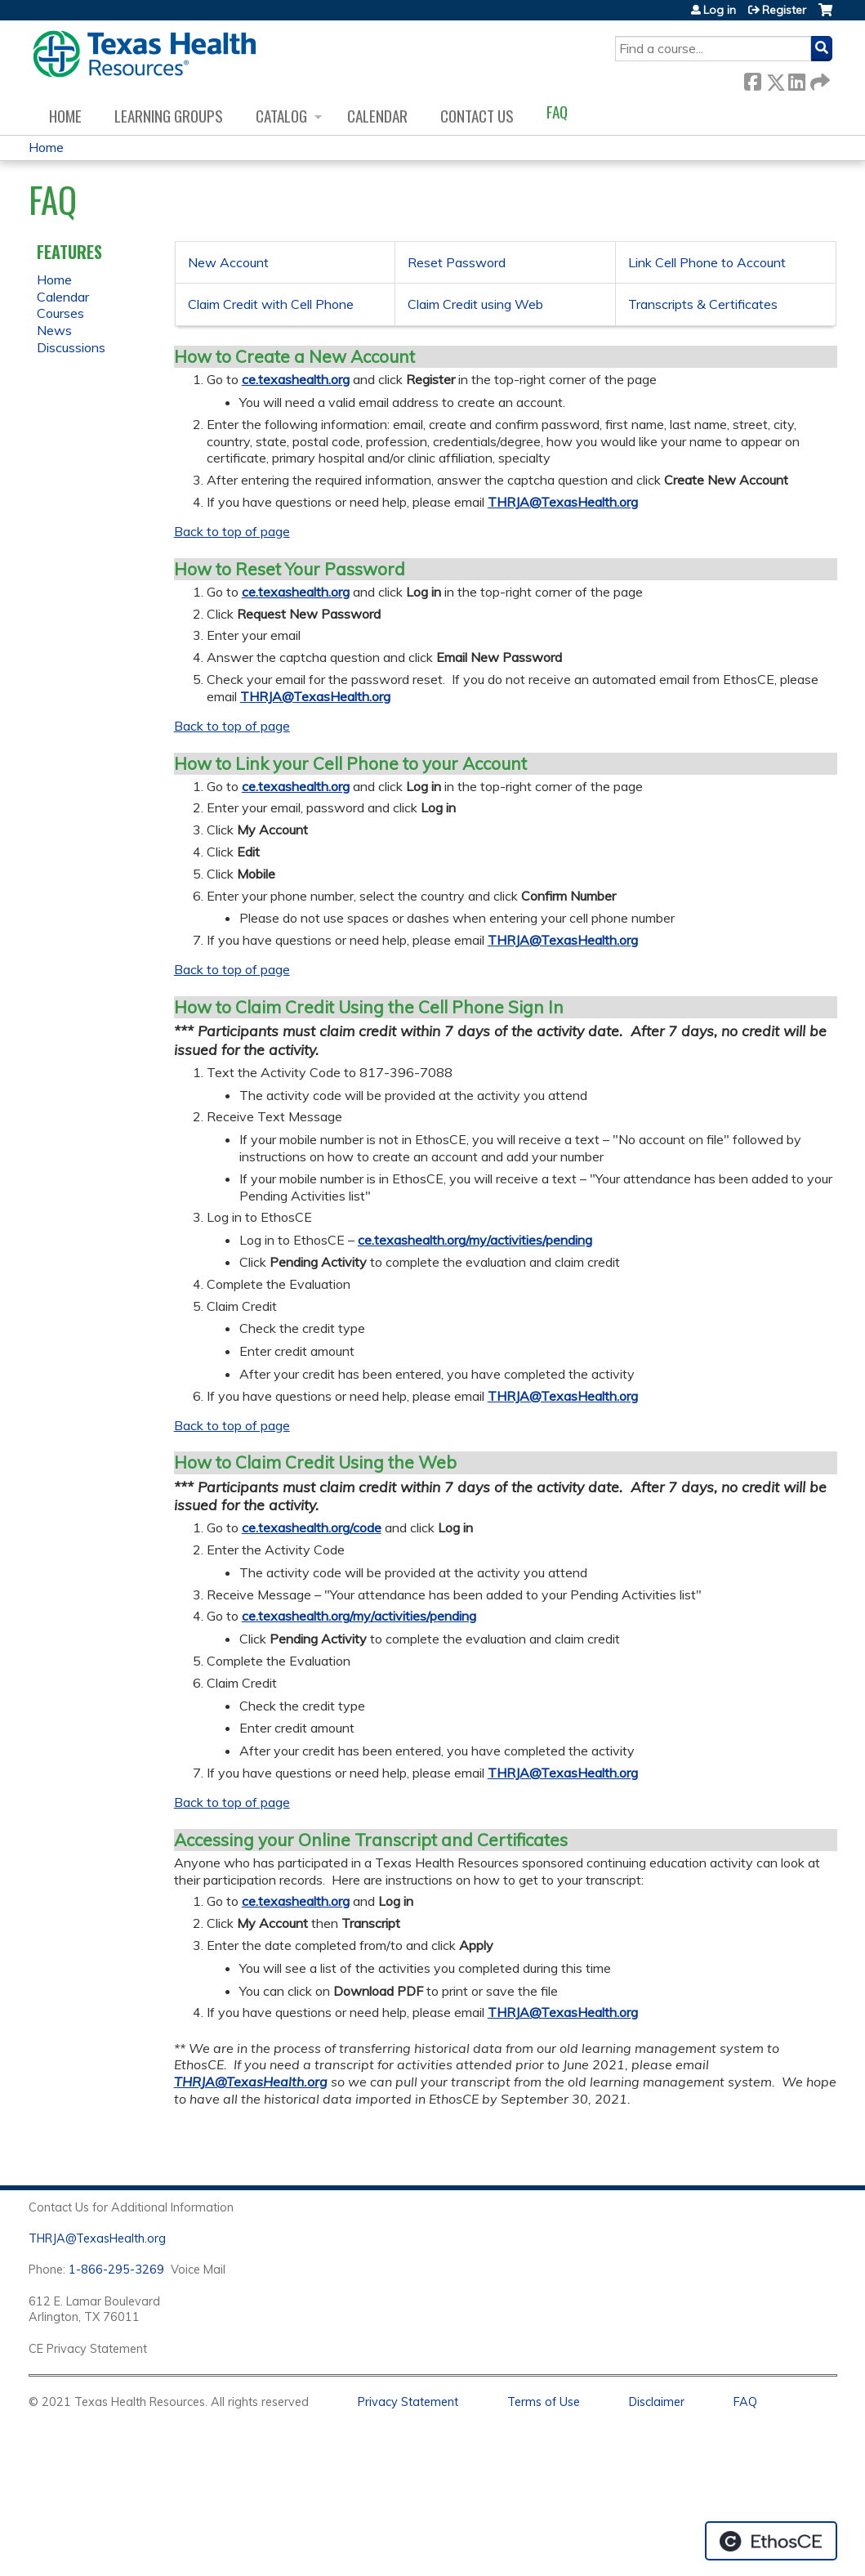 This screenshot has height=2576, width=865. What do you see at coordinates (228, 262) in the screenshot?
I see `New Account` at bounding box center [228, 262].